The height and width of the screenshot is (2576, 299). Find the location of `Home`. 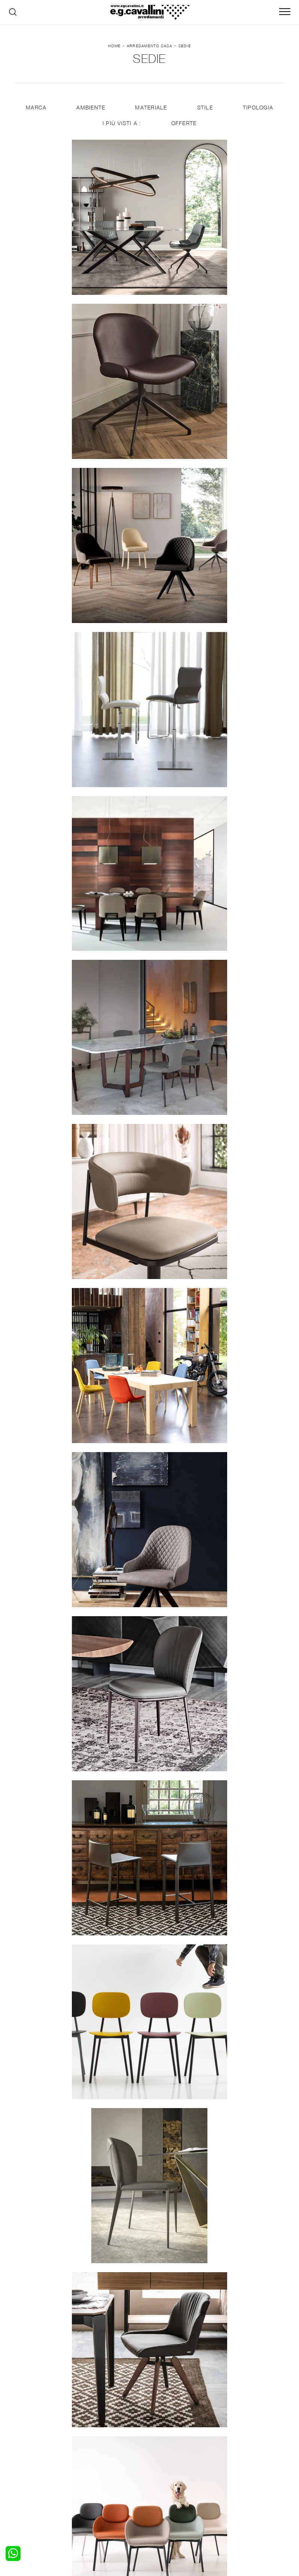

Home is located at coordinates (114, 47).